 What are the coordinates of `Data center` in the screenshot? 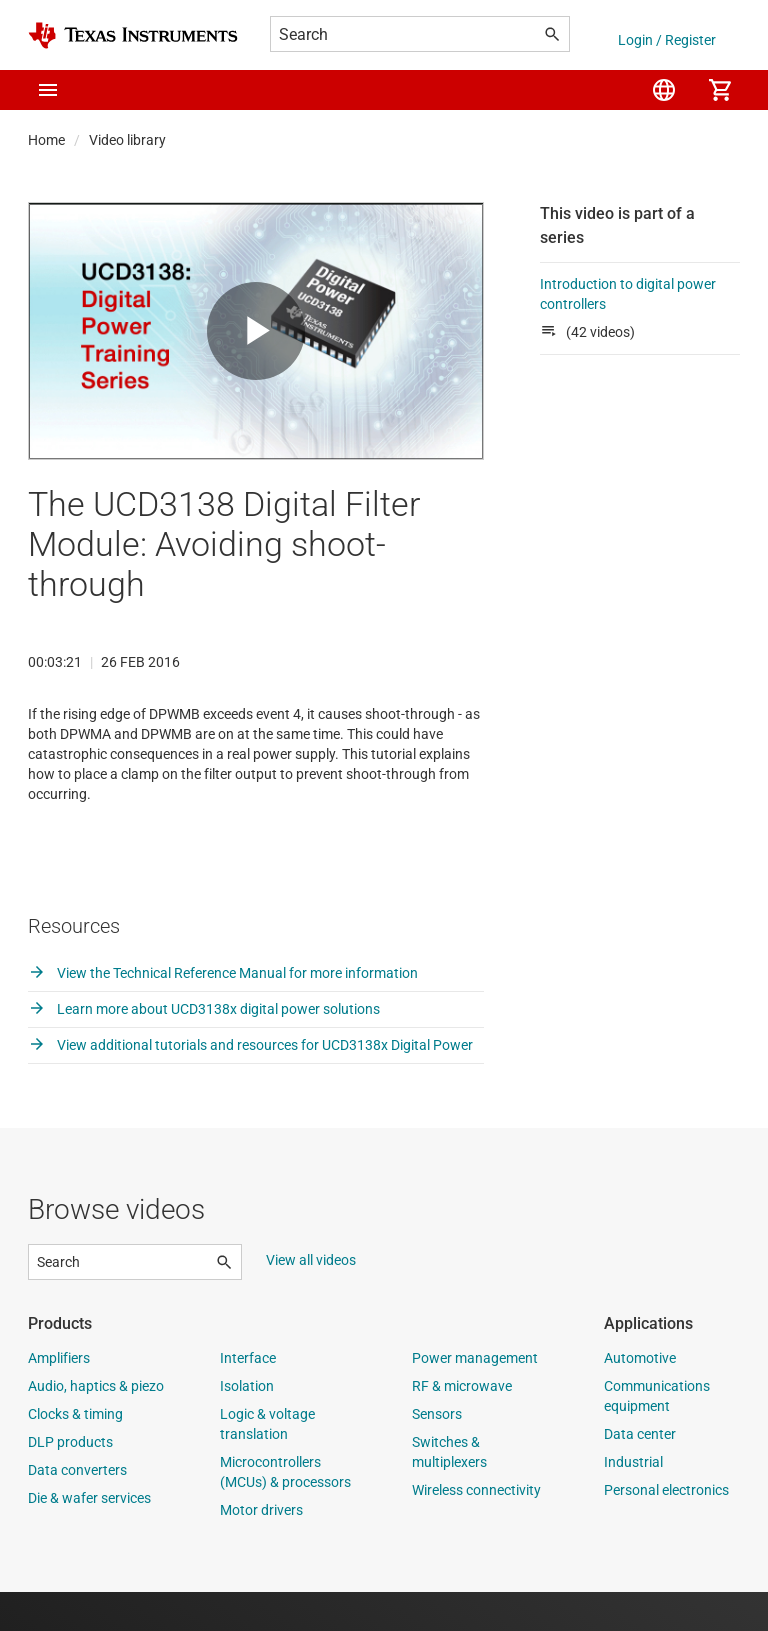 It's located at (640, 1473).